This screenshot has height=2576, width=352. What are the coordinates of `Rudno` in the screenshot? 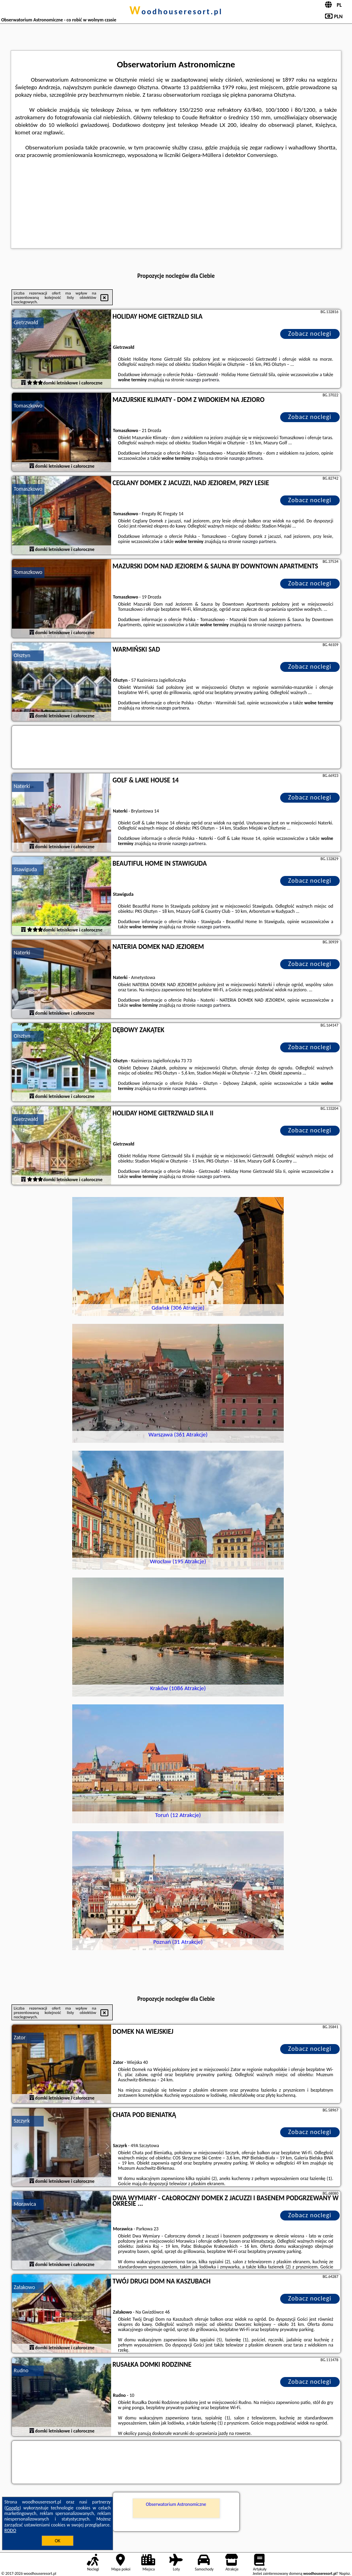 It's located at (21, 2370).